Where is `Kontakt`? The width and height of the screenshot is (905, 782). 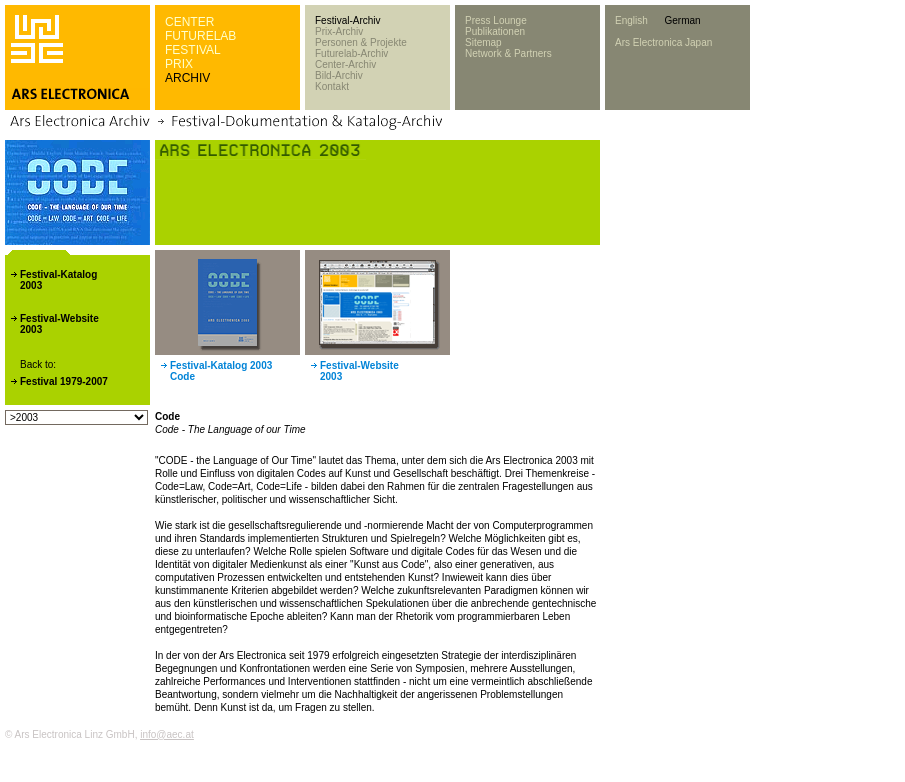 Kontakt is located at coordinates (332, 86).